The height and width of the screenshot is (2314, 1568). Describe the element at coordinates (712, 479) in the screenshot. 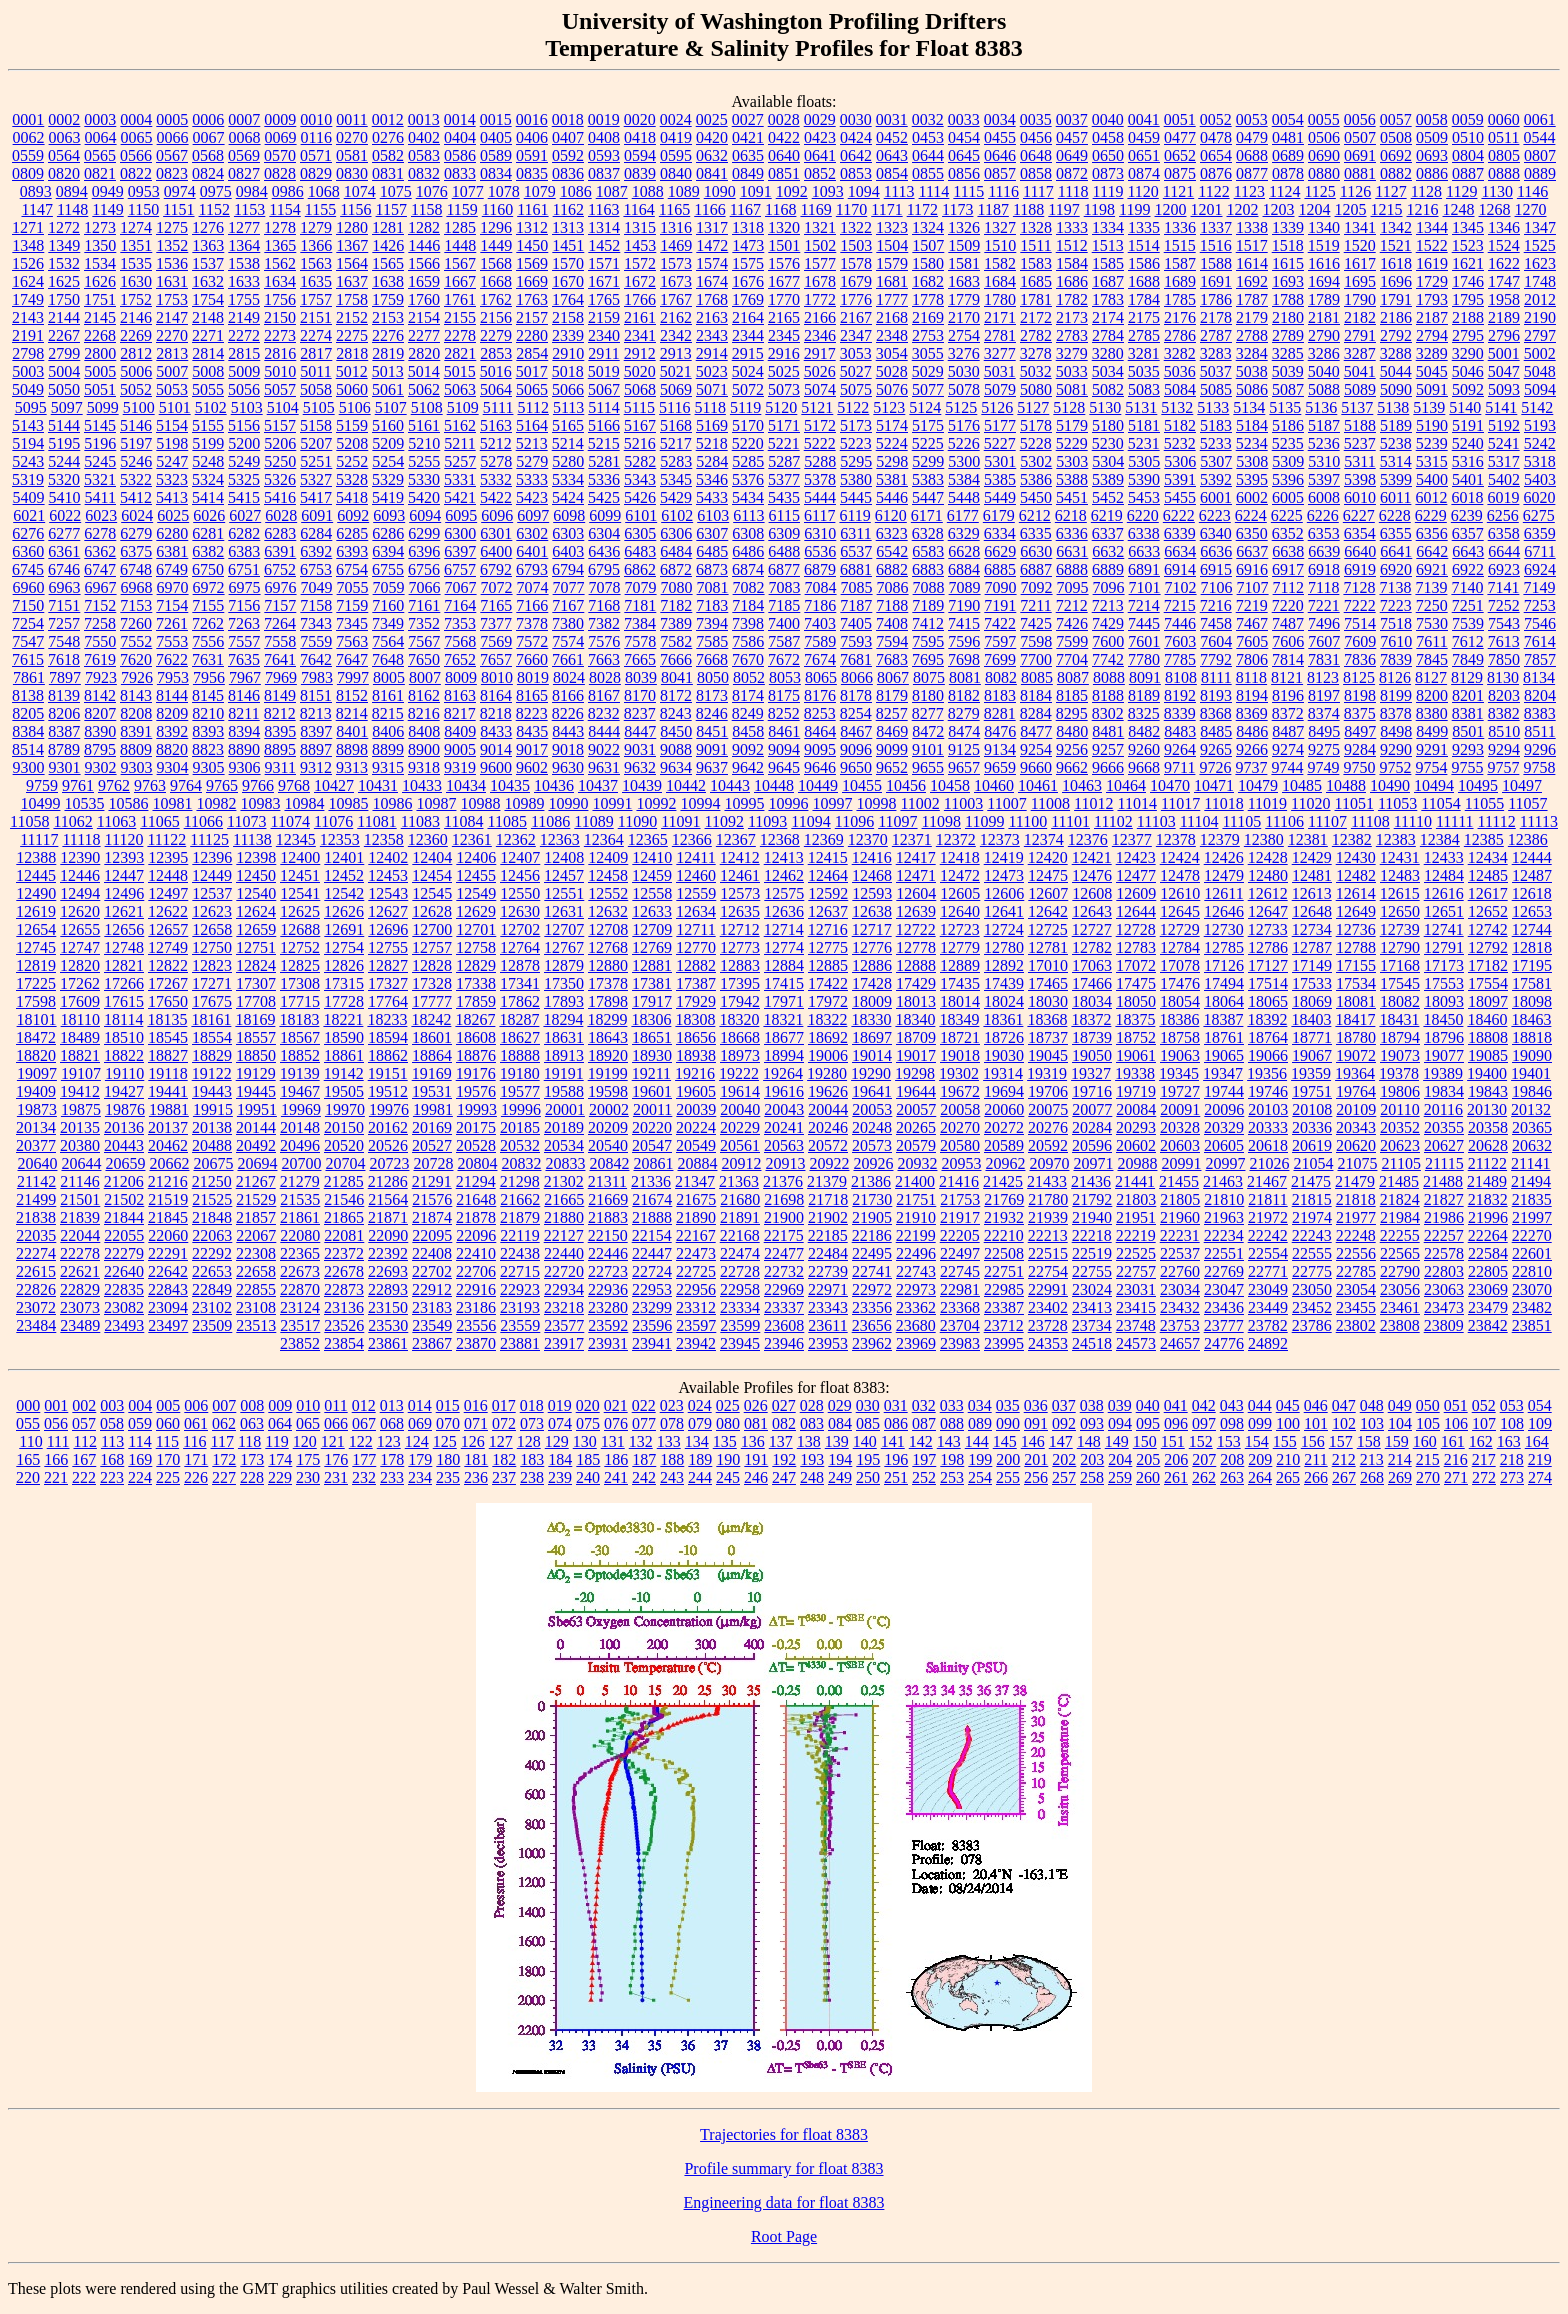

I see `5346` at that location.